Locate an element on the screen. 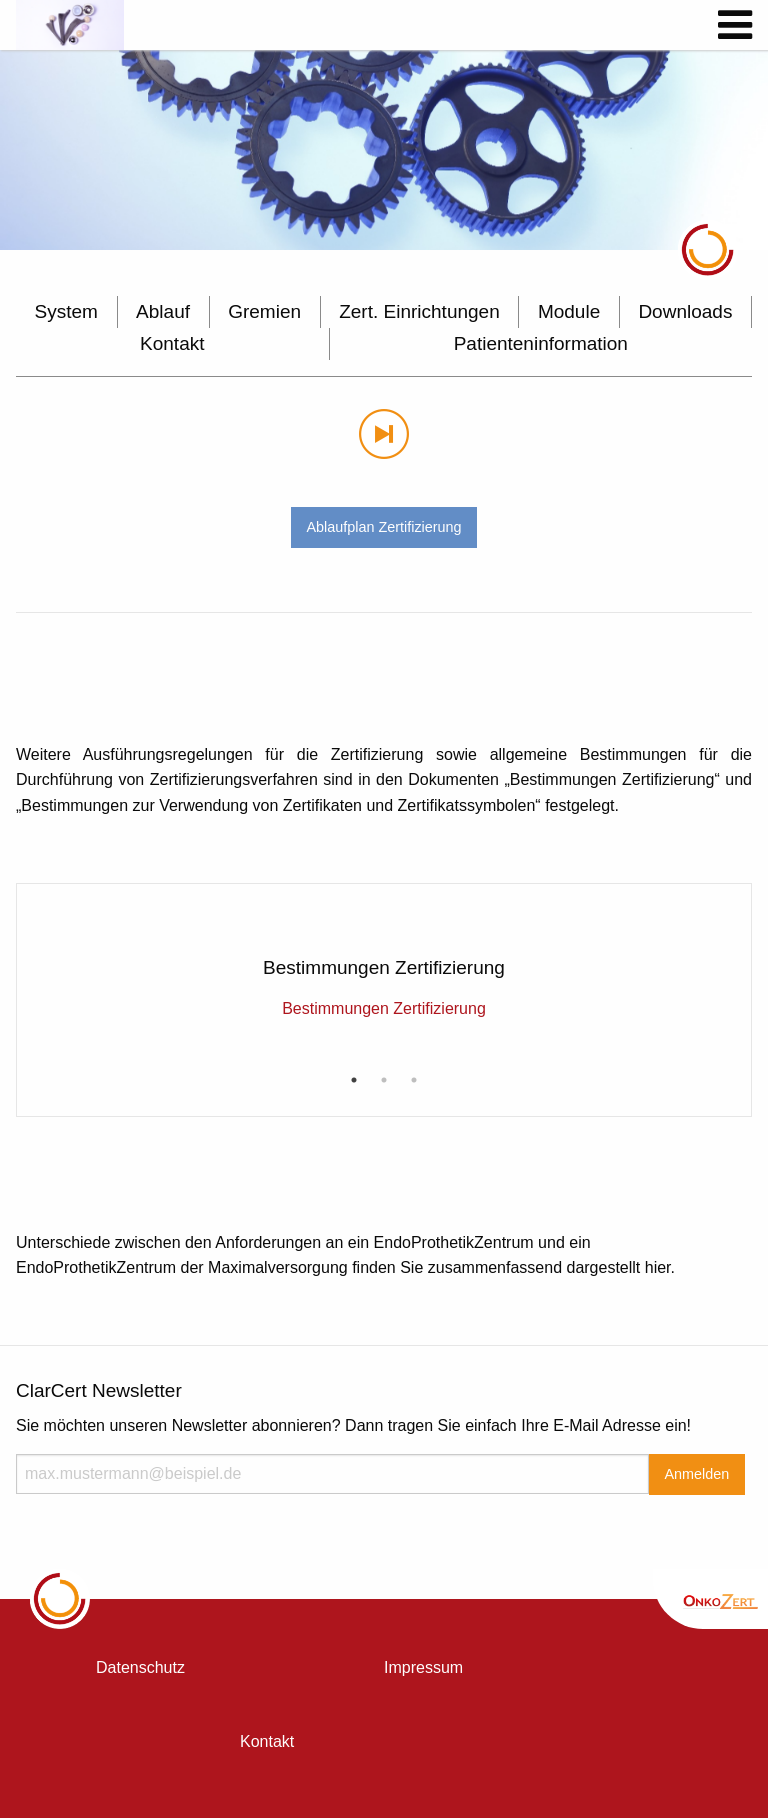  Patienteninformation is located at coordinates (541, 343).